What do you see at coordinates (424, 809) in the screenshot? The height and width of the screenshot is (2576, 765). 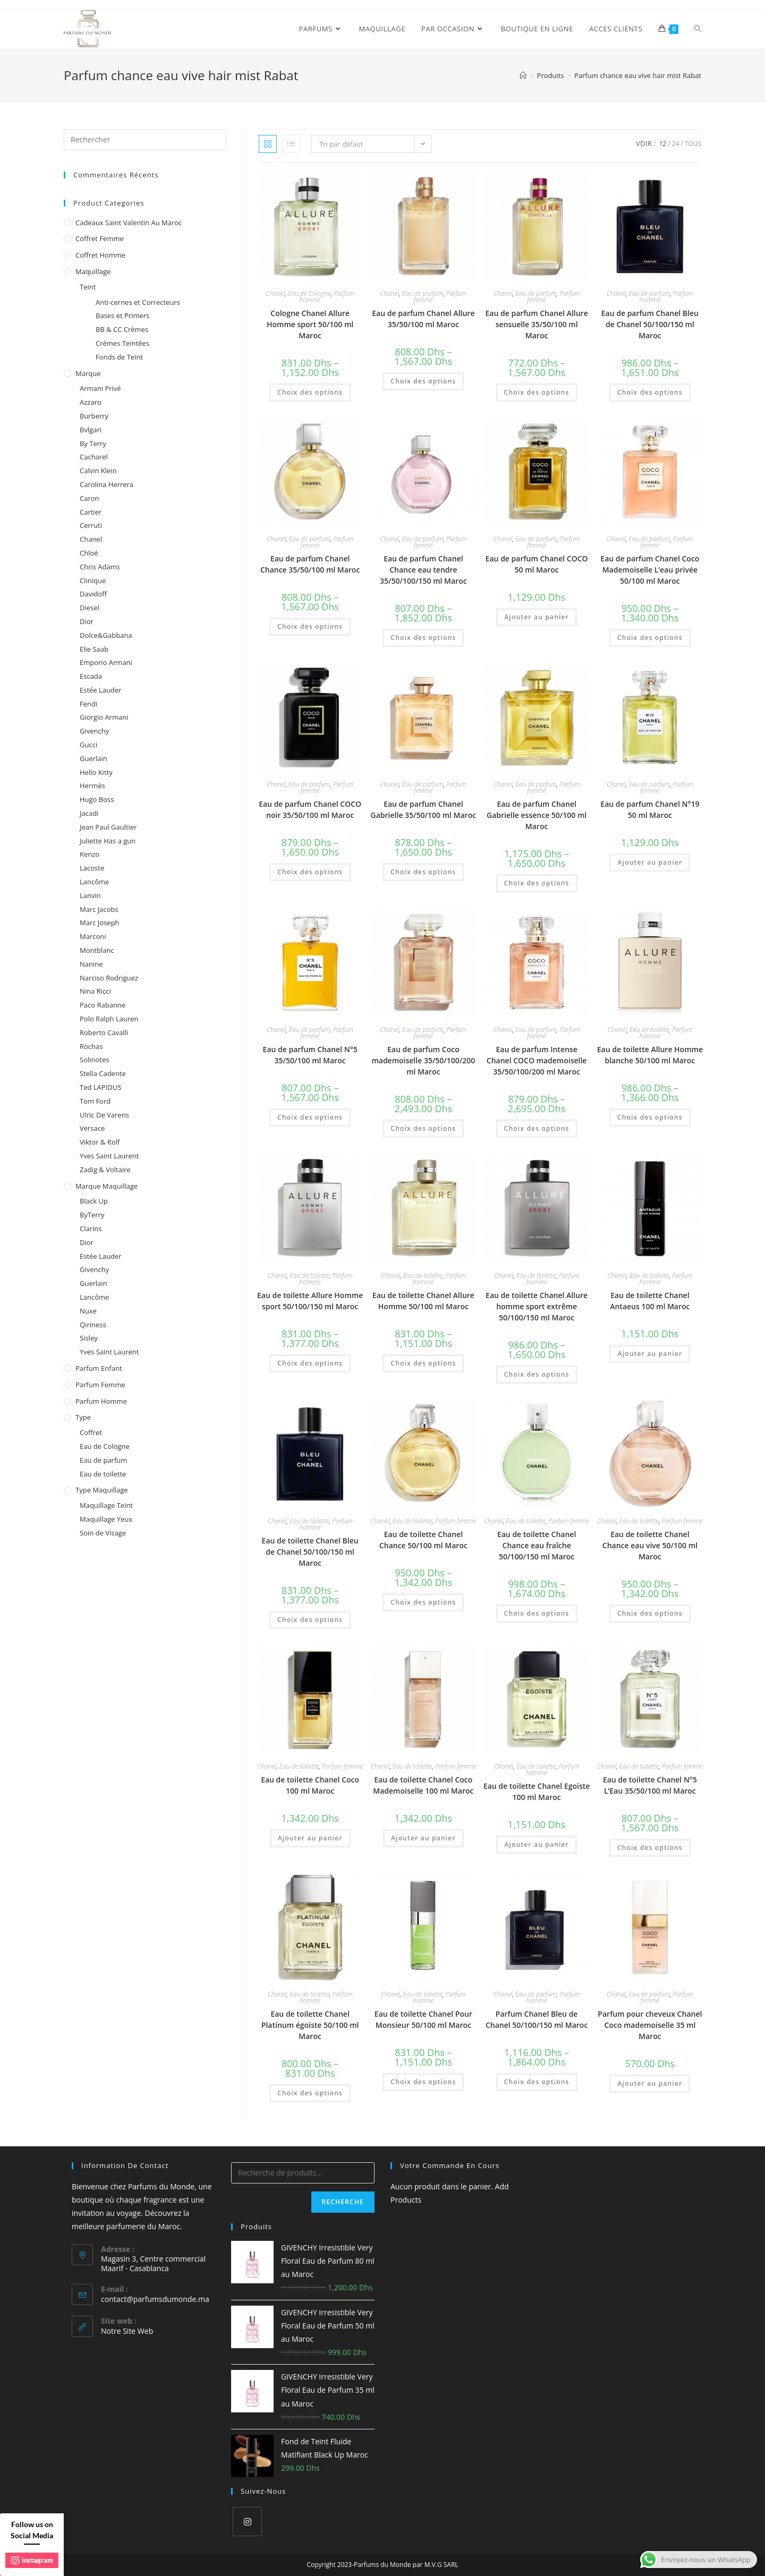 I see `Eau de parfum Chanel Gabrielle 35/50/100 ml Maroc` at bounding box center [424, 809].